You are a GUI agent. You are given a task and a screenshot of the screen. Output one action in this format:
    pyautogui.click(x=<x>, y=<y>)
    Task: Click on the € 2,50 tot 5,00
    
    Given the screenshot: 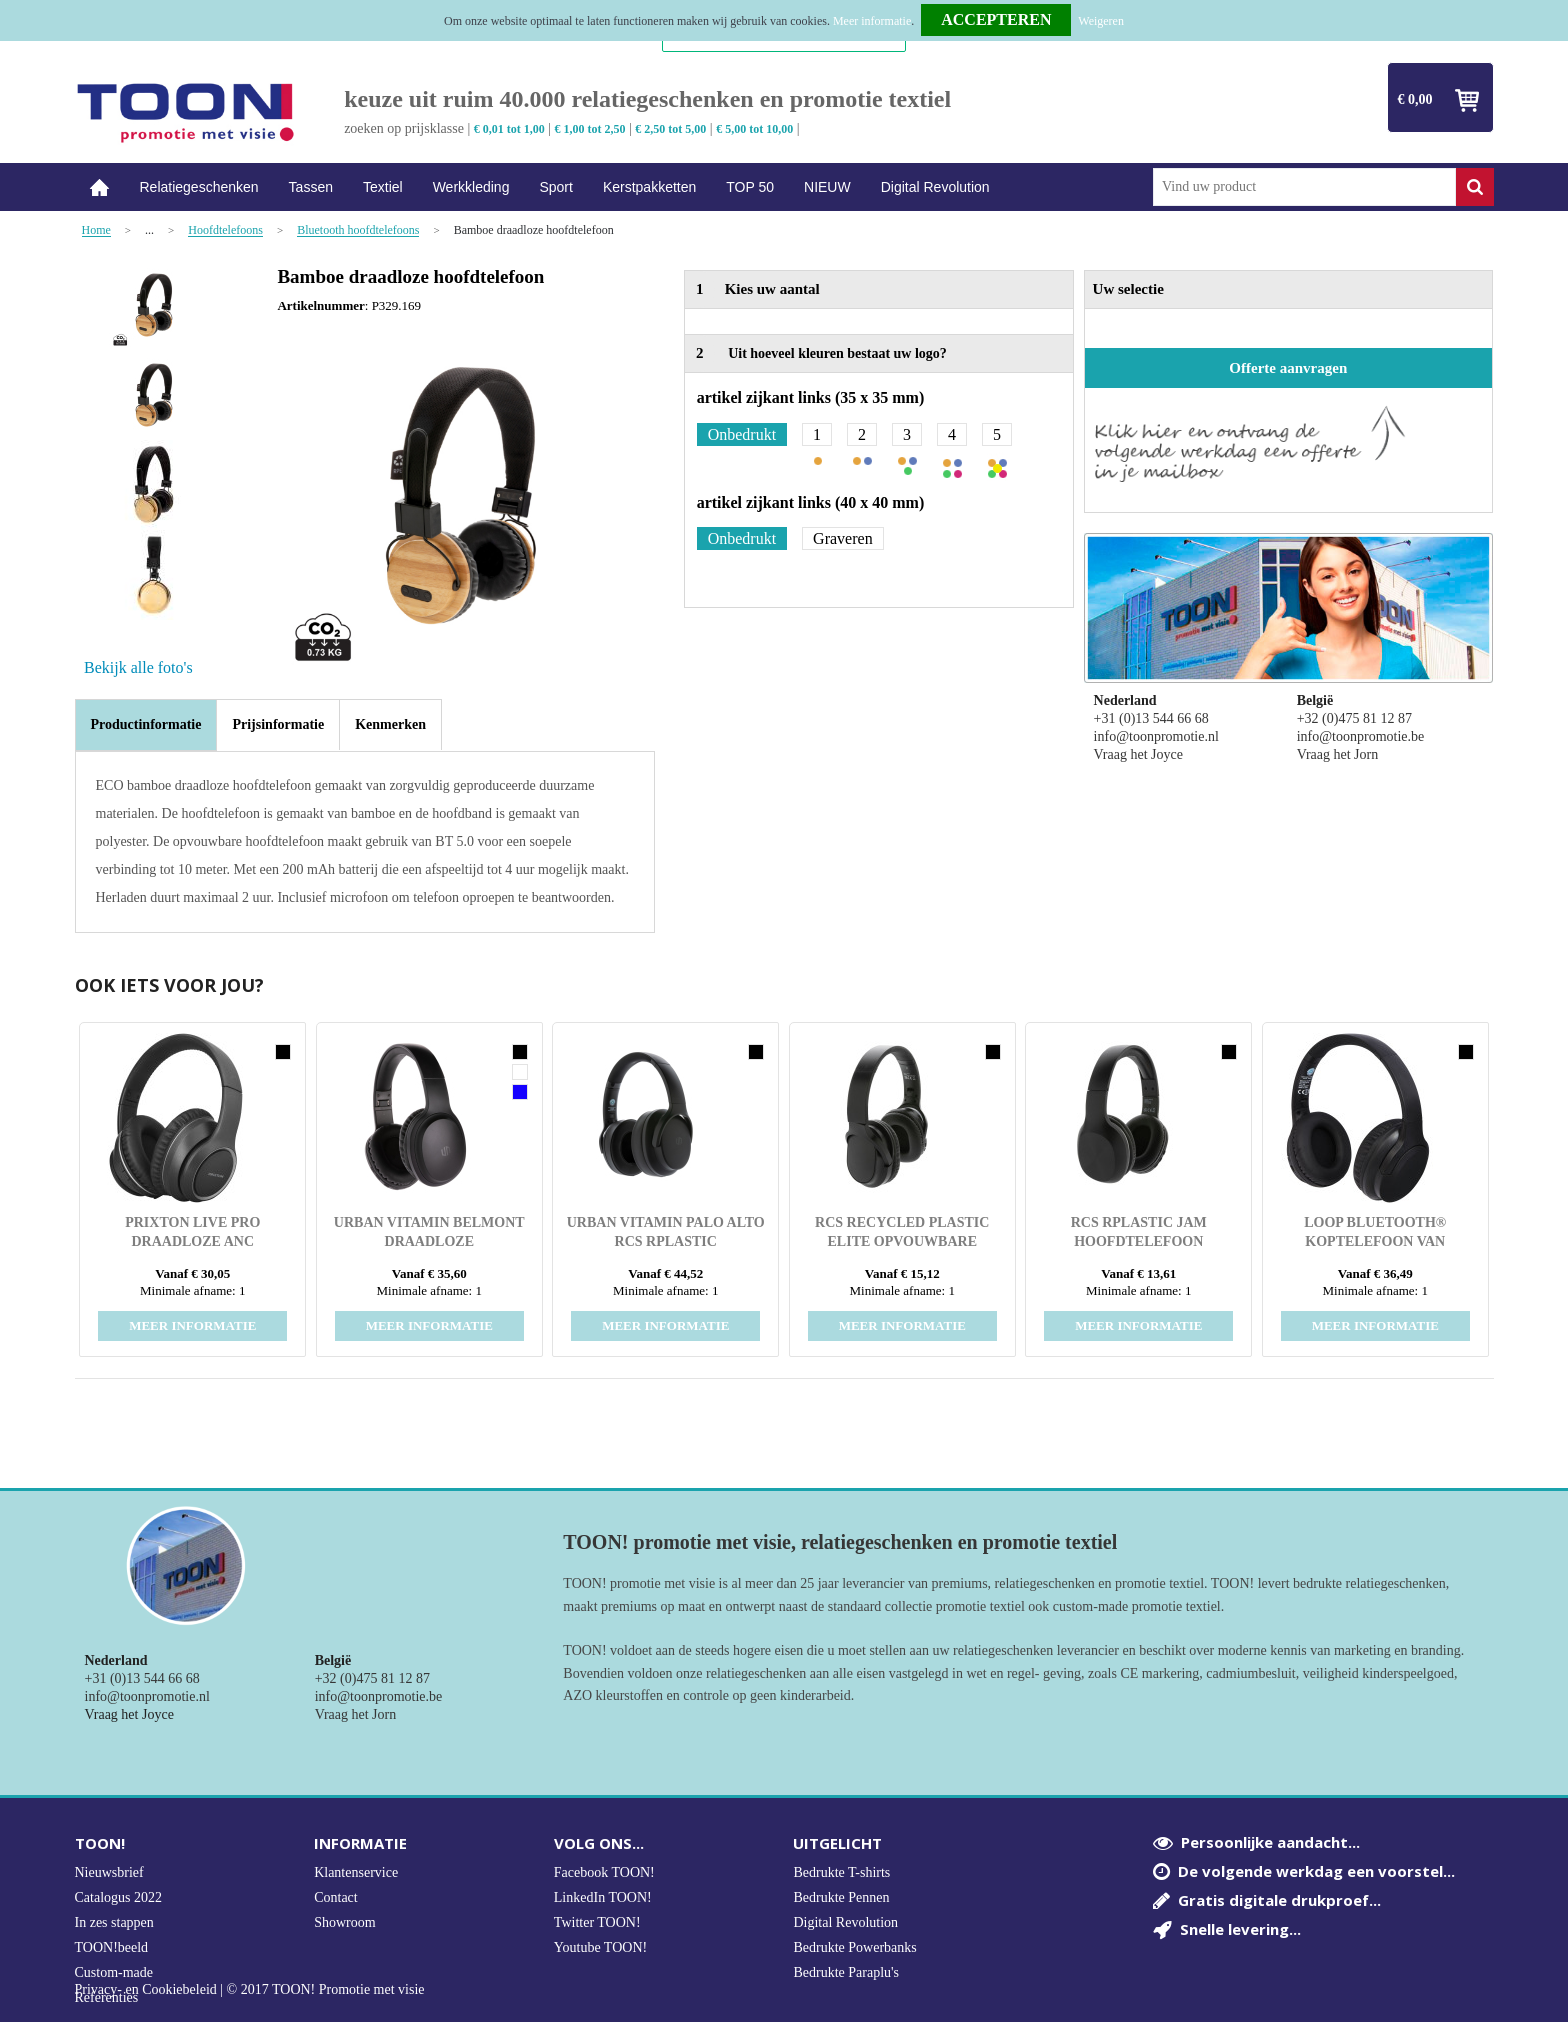 What is the action you would take?
    pyautogui.click(x=670, y=129)
    